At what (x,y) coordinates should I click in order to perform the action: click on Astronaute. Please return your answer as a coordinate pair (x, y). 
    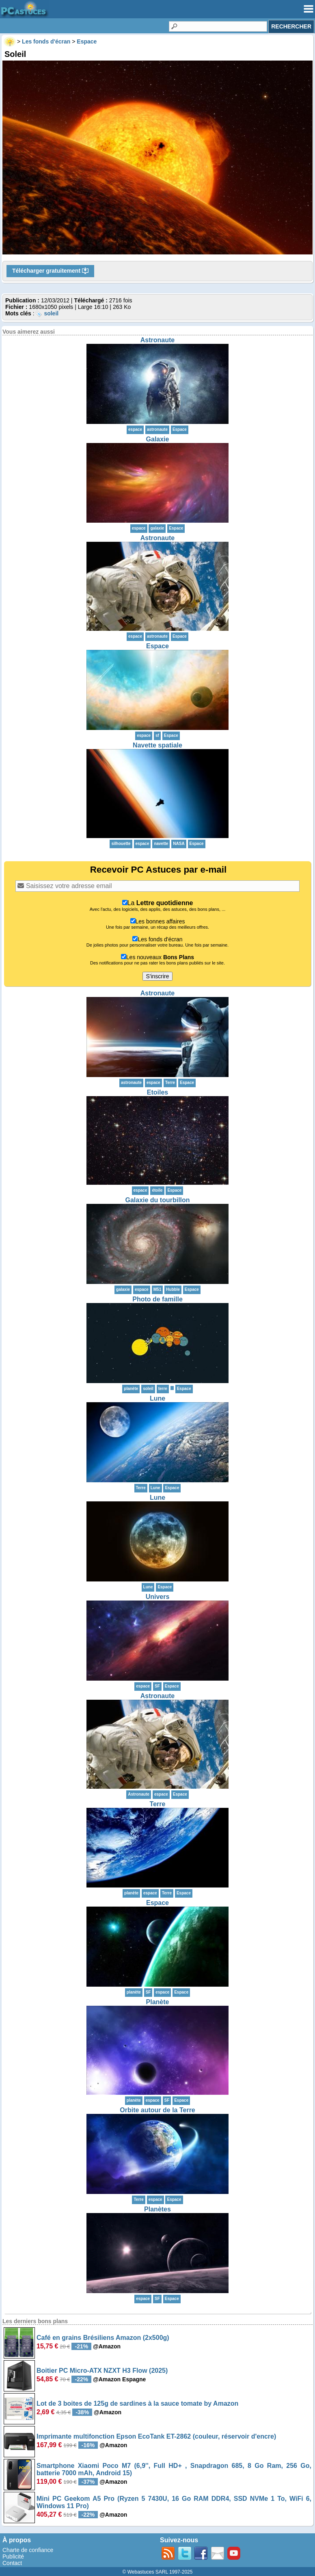
    Looking at the image, I should click on (157, 340).